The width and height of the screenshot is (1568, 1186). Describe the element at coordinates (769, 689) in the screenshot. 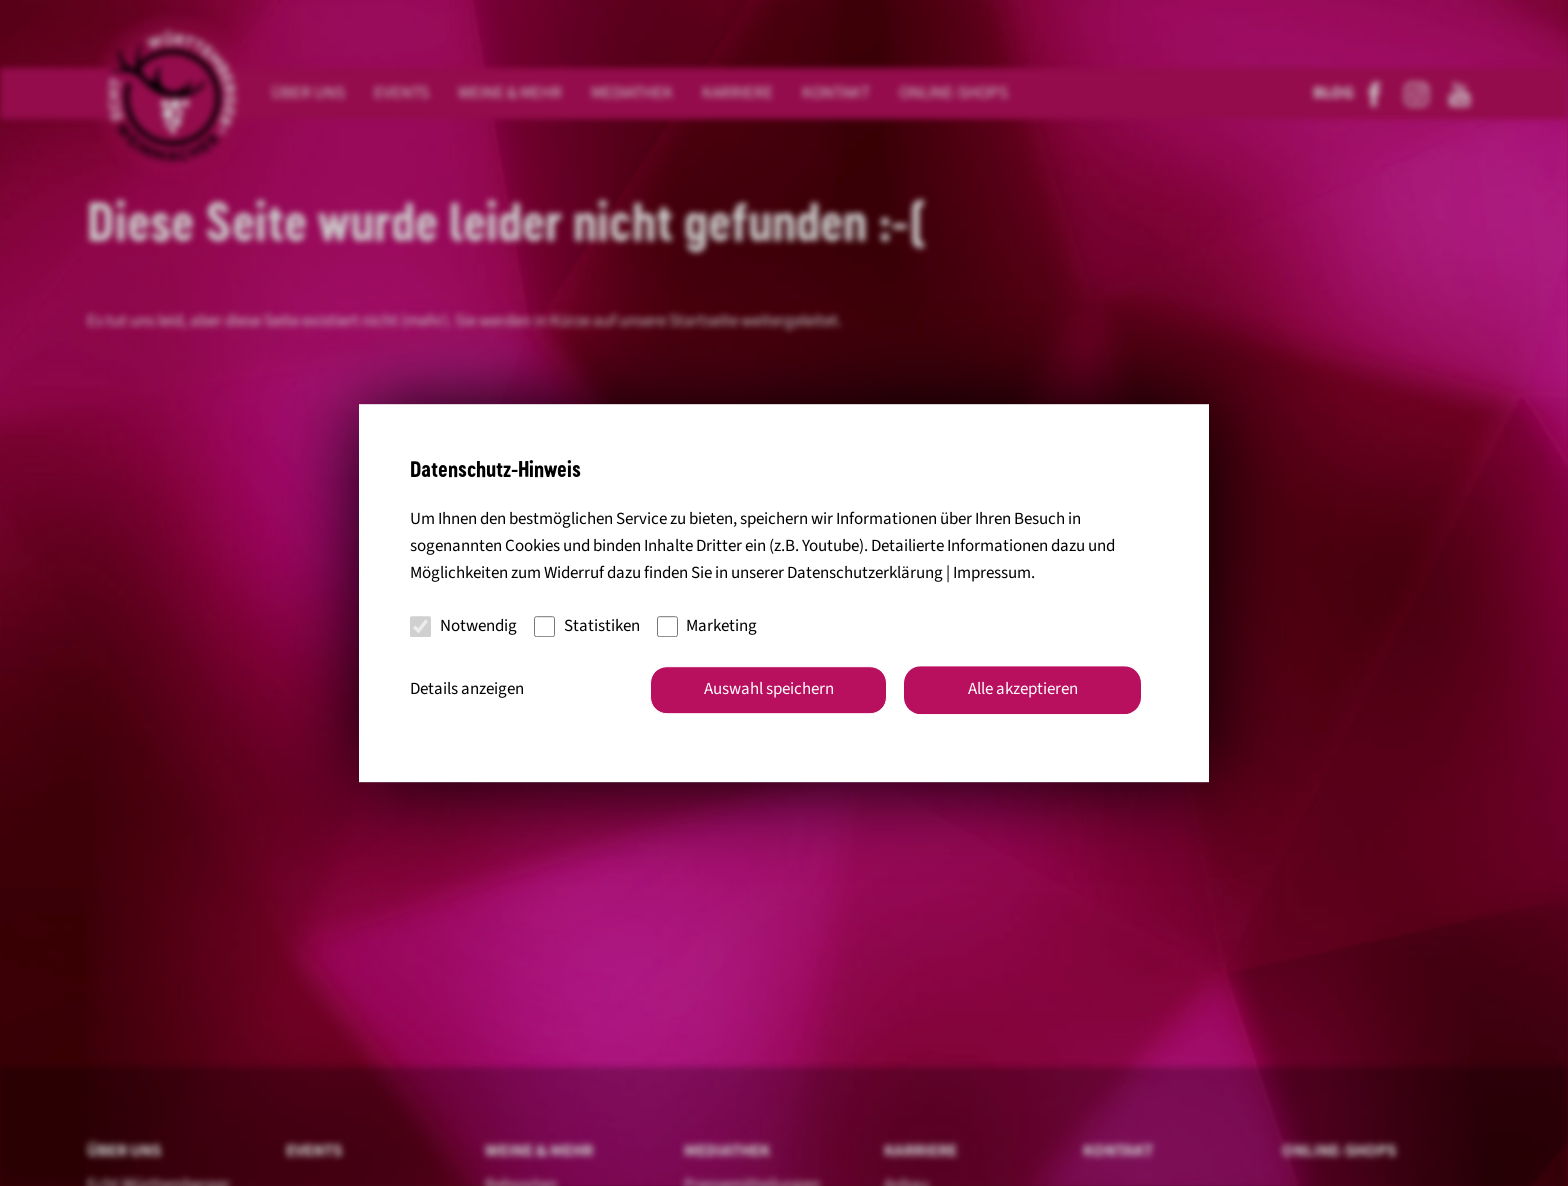

I see `Auswahl speichern` at that location.